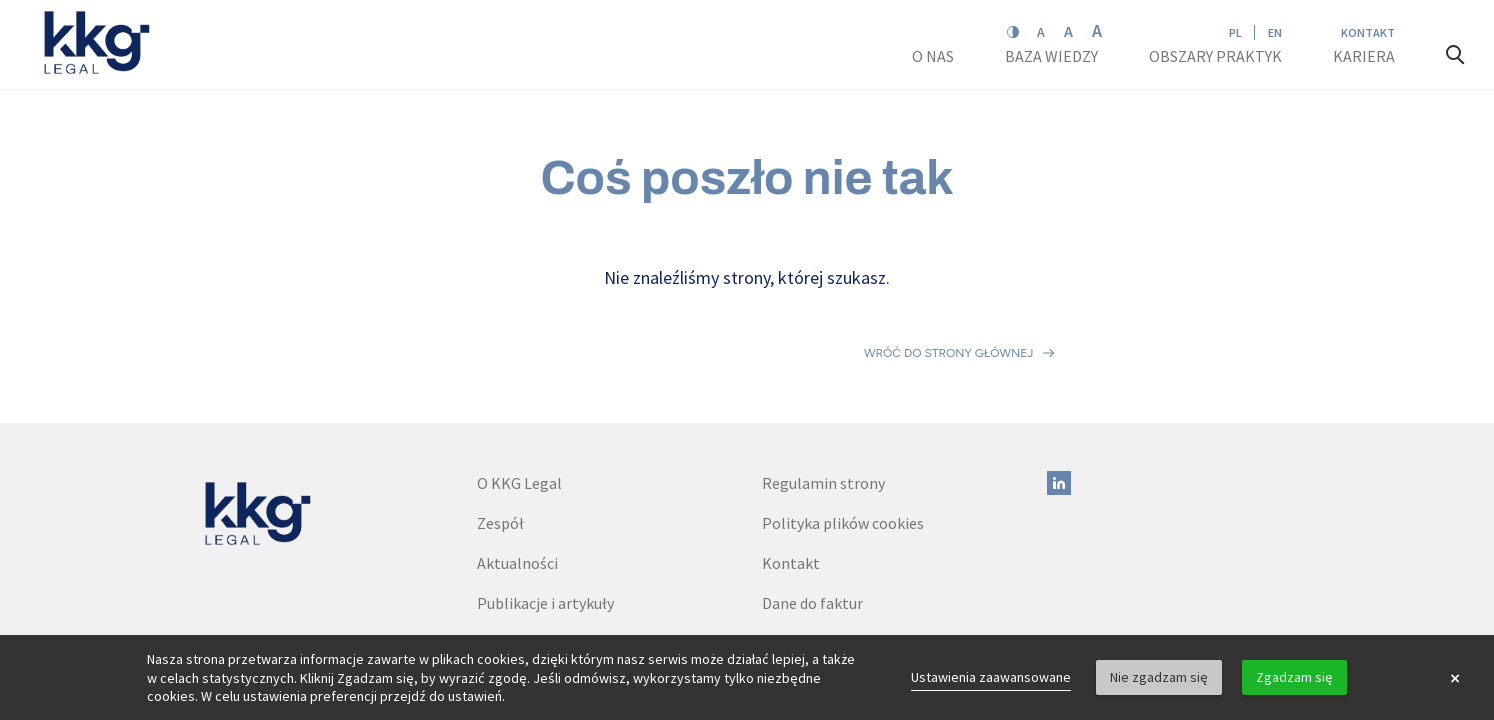 The image size is (1494, 720). What do you see at coordinates (1053, 56) in the screenshot?
I see `Baza wiedzy` at bounding box center [1053, 56].